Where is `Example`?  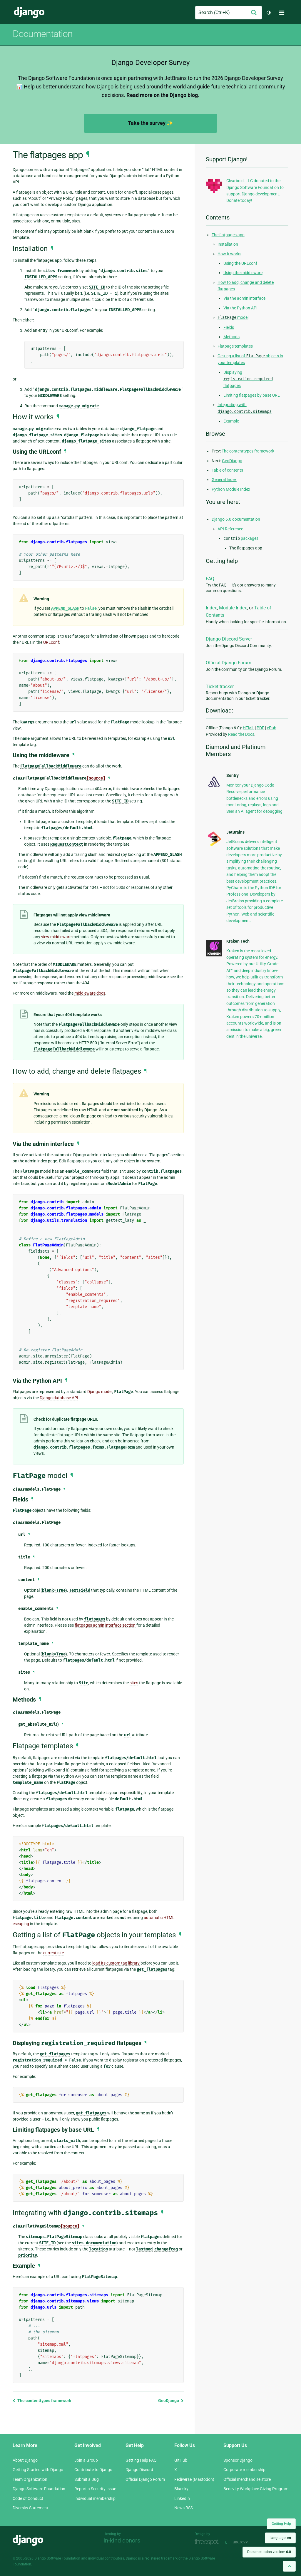 Example is located at coordinates (231, 421).